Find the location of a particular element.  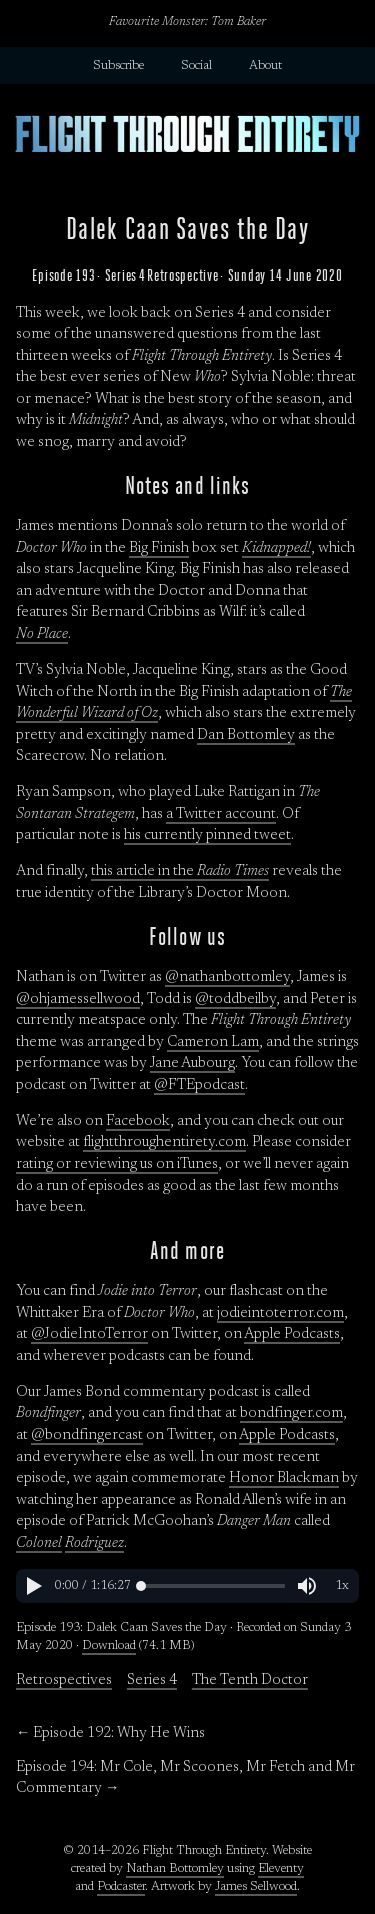

@toddbeilby is located at coordinates (235, 999).